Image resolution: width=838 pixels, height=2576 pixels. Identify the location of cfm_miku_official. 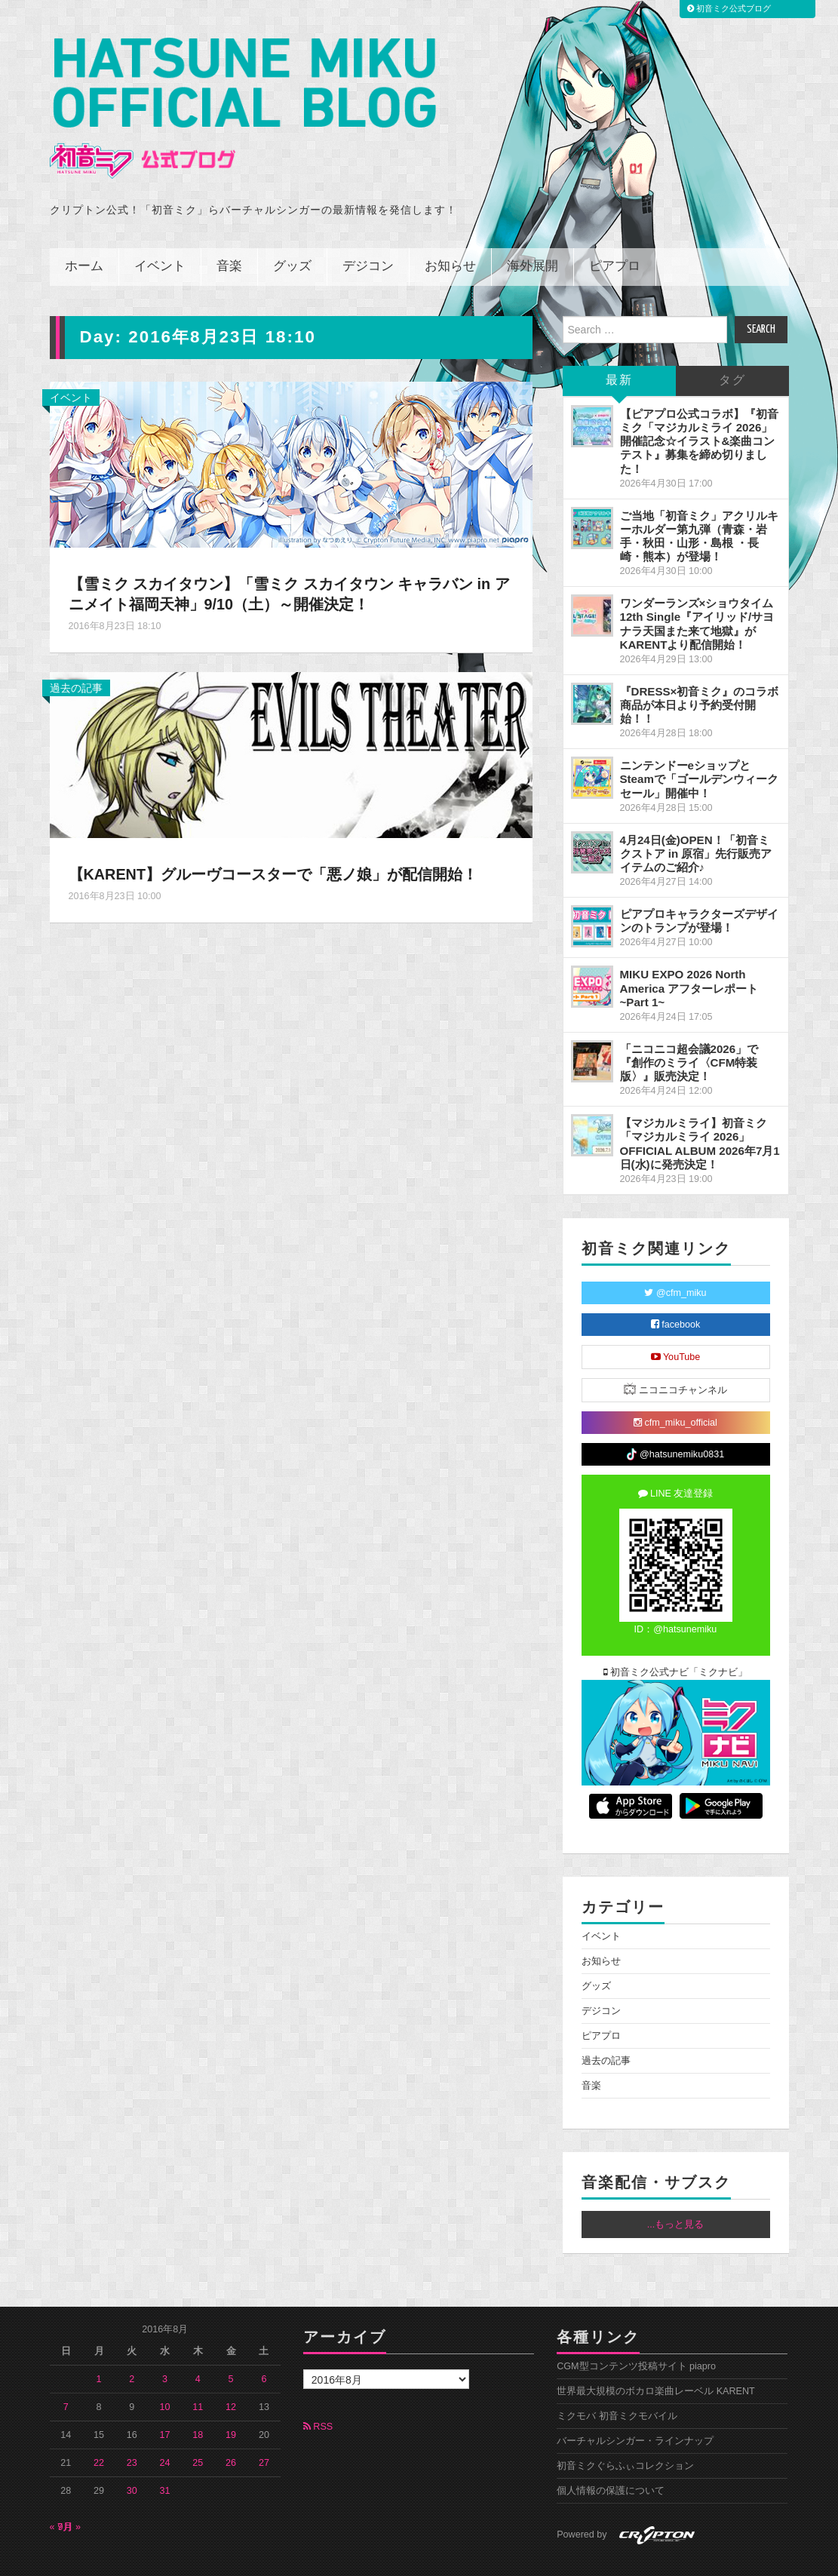
(675, 1389).